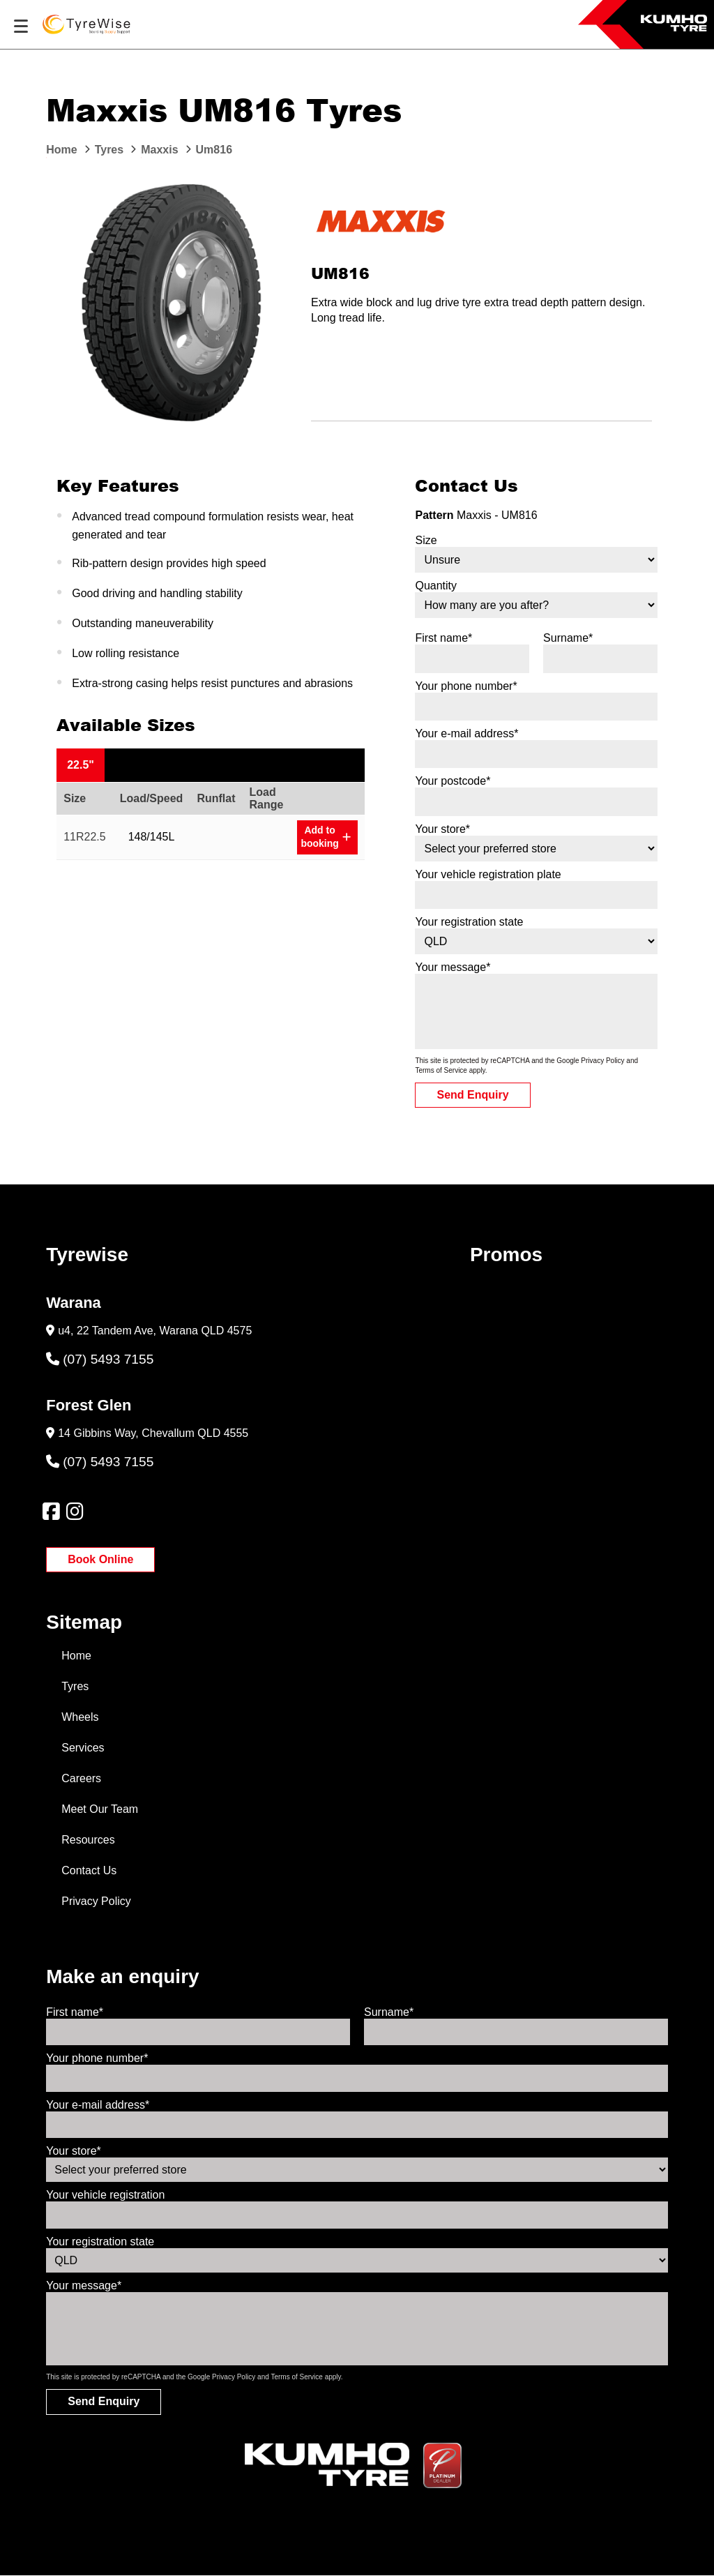 This screenshot has width=714, height=2576. What do you see at coordinates (325, 837) in the screenshot?
I see `Add to booking` at bounding box center [325, 837].